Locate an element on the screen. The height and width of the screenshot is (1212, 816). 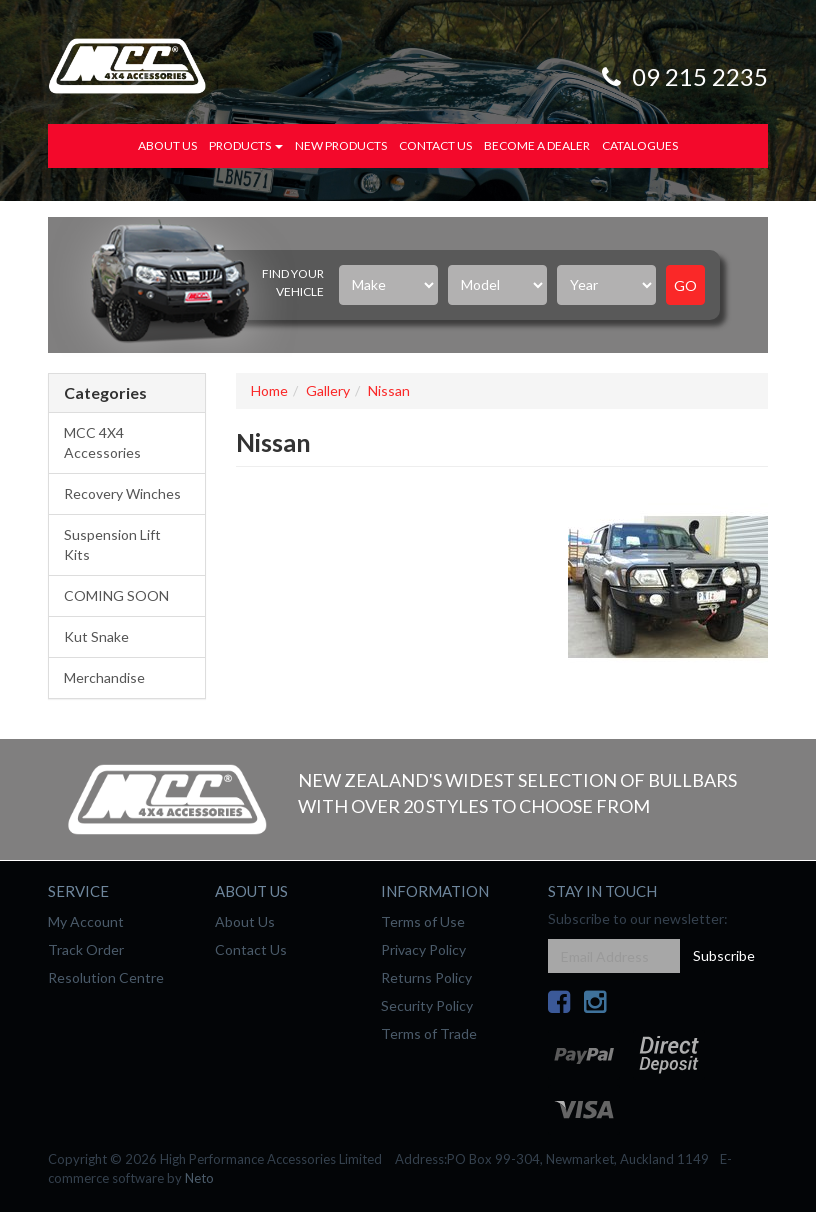
Home is located at coordinates (269, 390).